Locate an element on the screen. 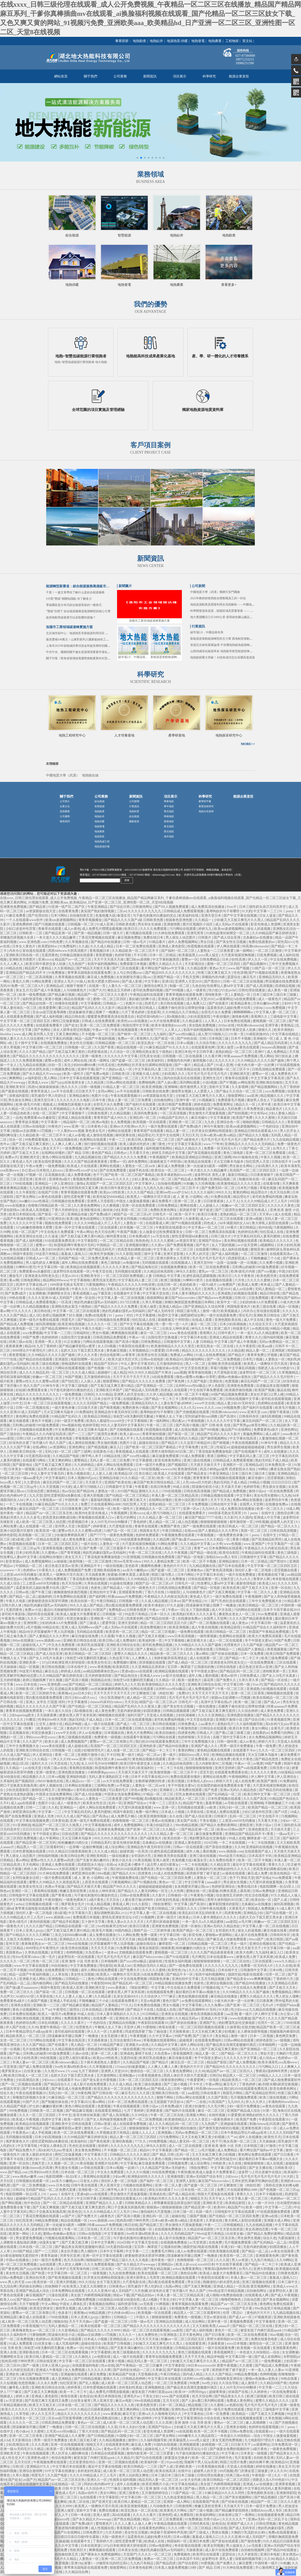  污网站在线观看视频 is located at coordinates (98, 1343).